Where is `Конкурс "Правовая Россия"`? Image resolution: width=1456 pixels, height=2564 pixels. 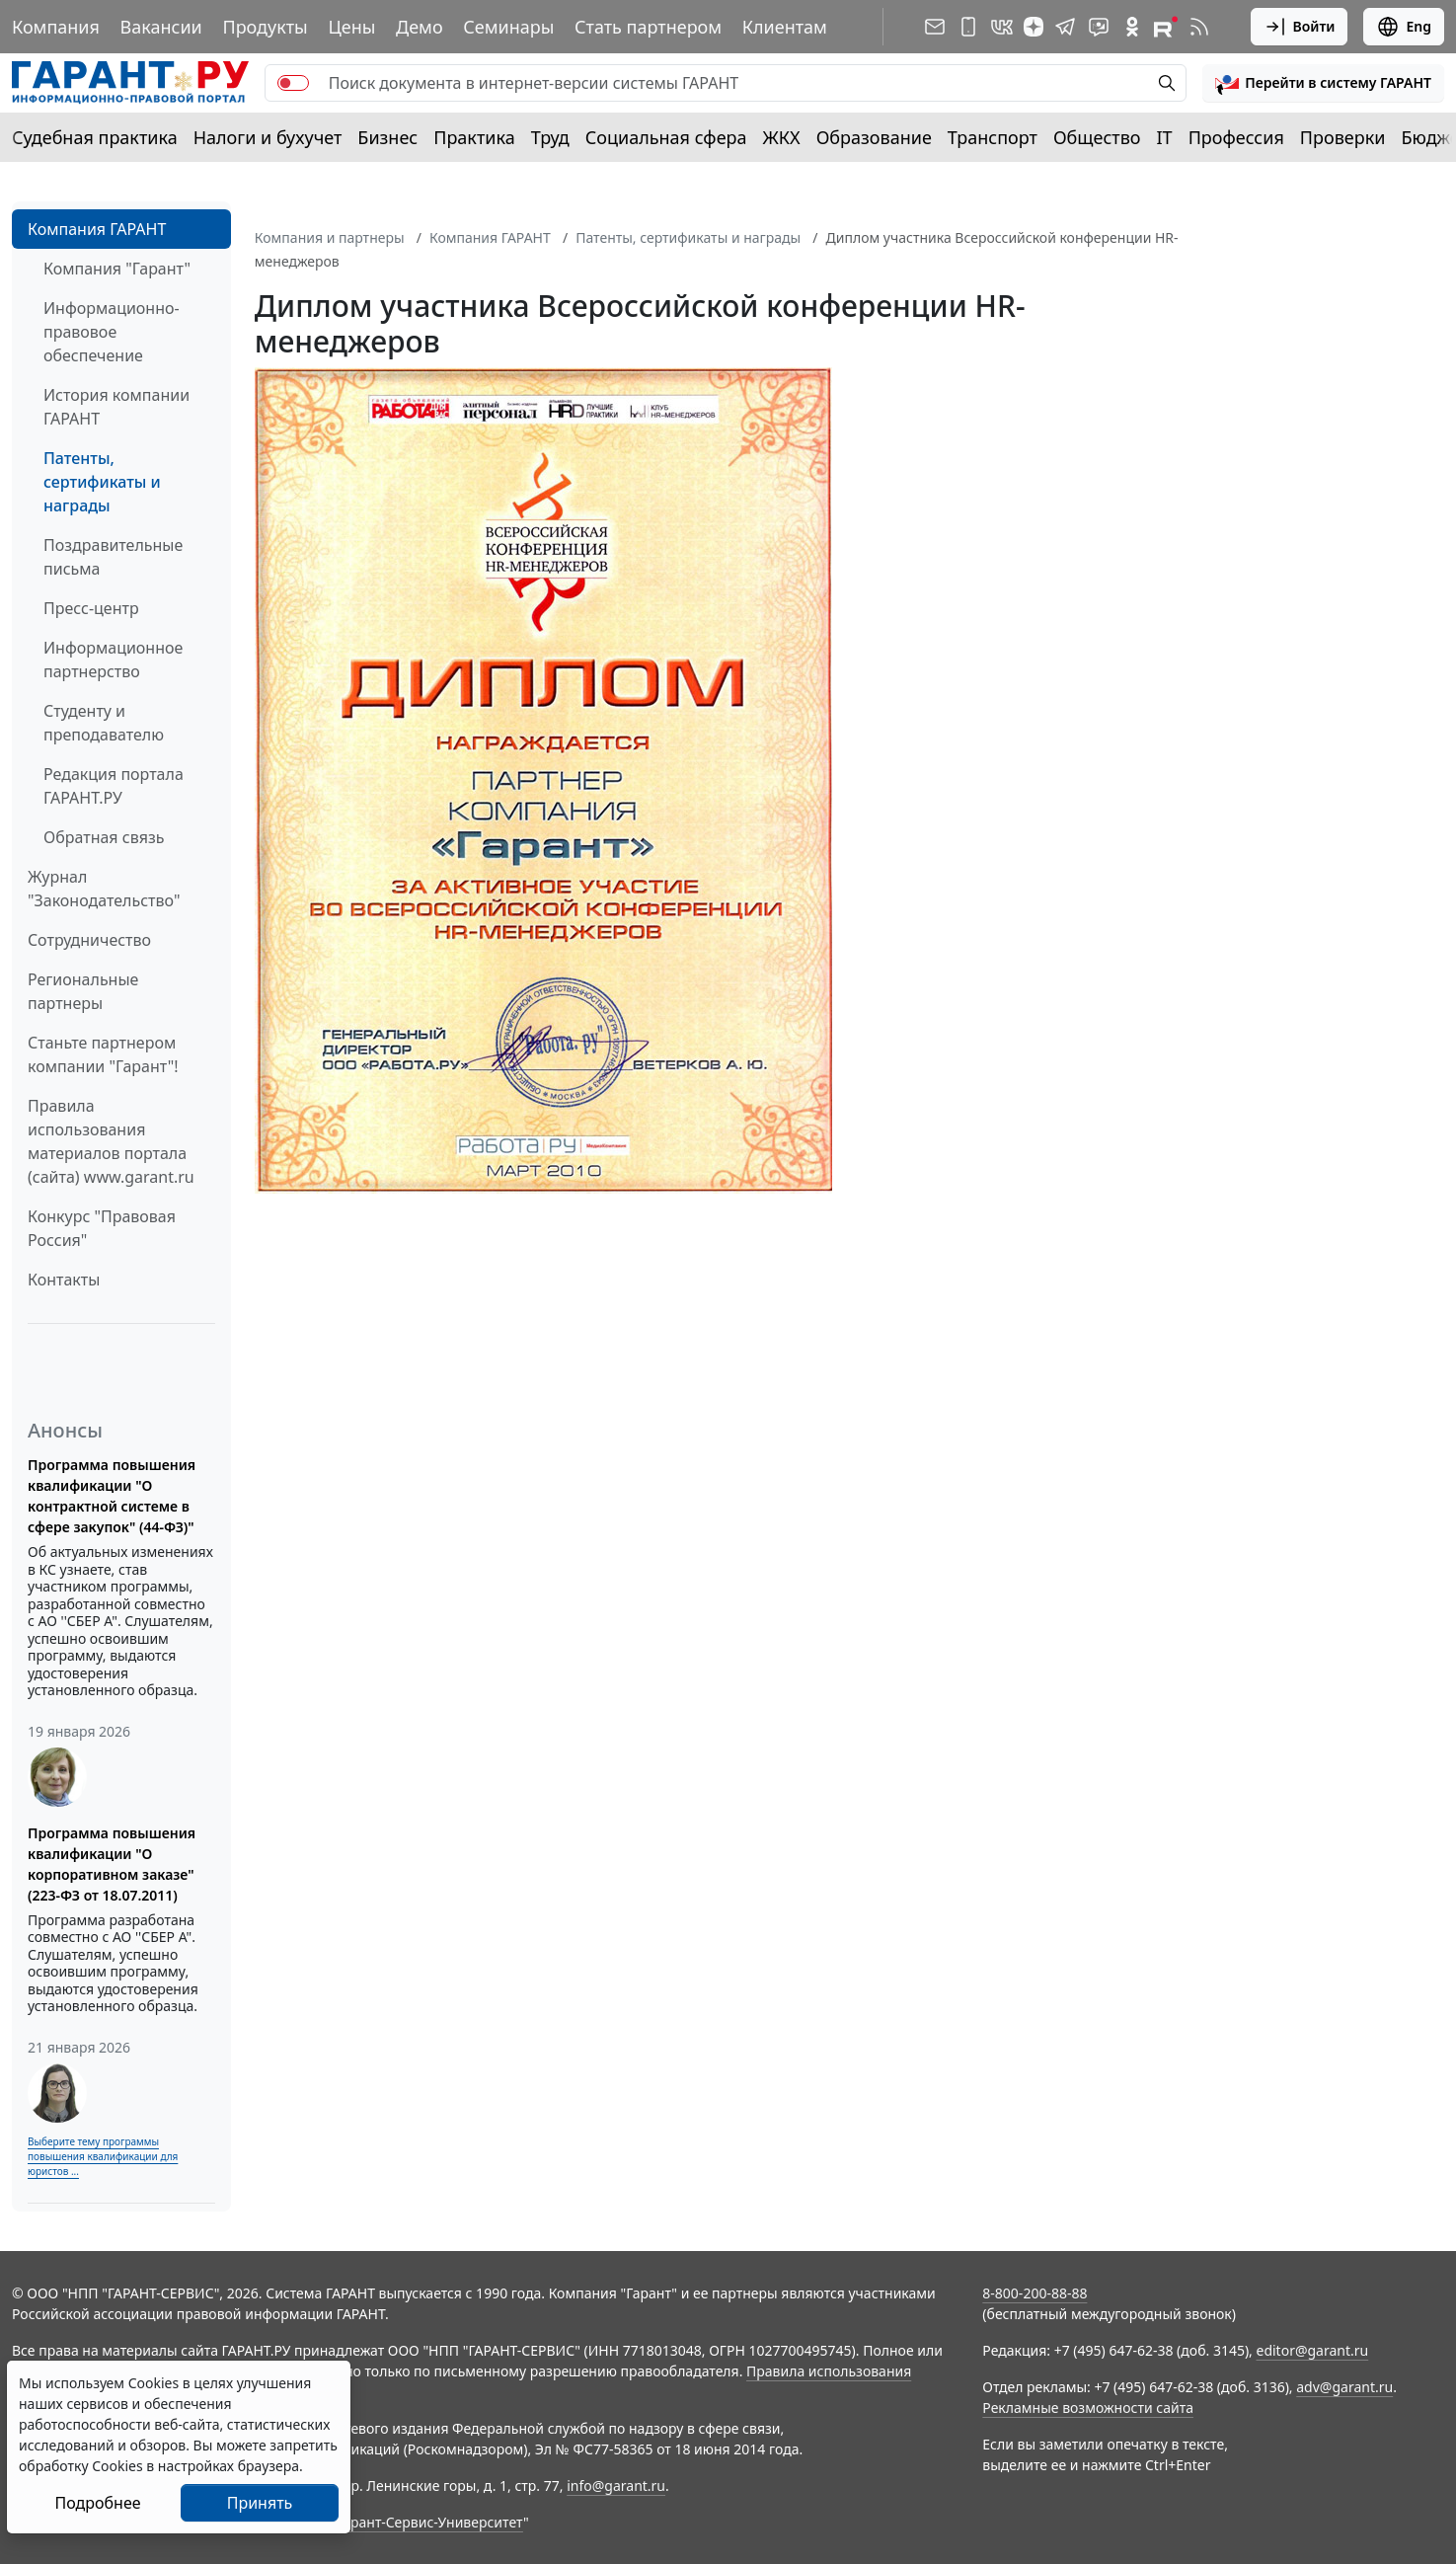 Конкурс "Правовая Россия" is located at coordinates (102, 1228).